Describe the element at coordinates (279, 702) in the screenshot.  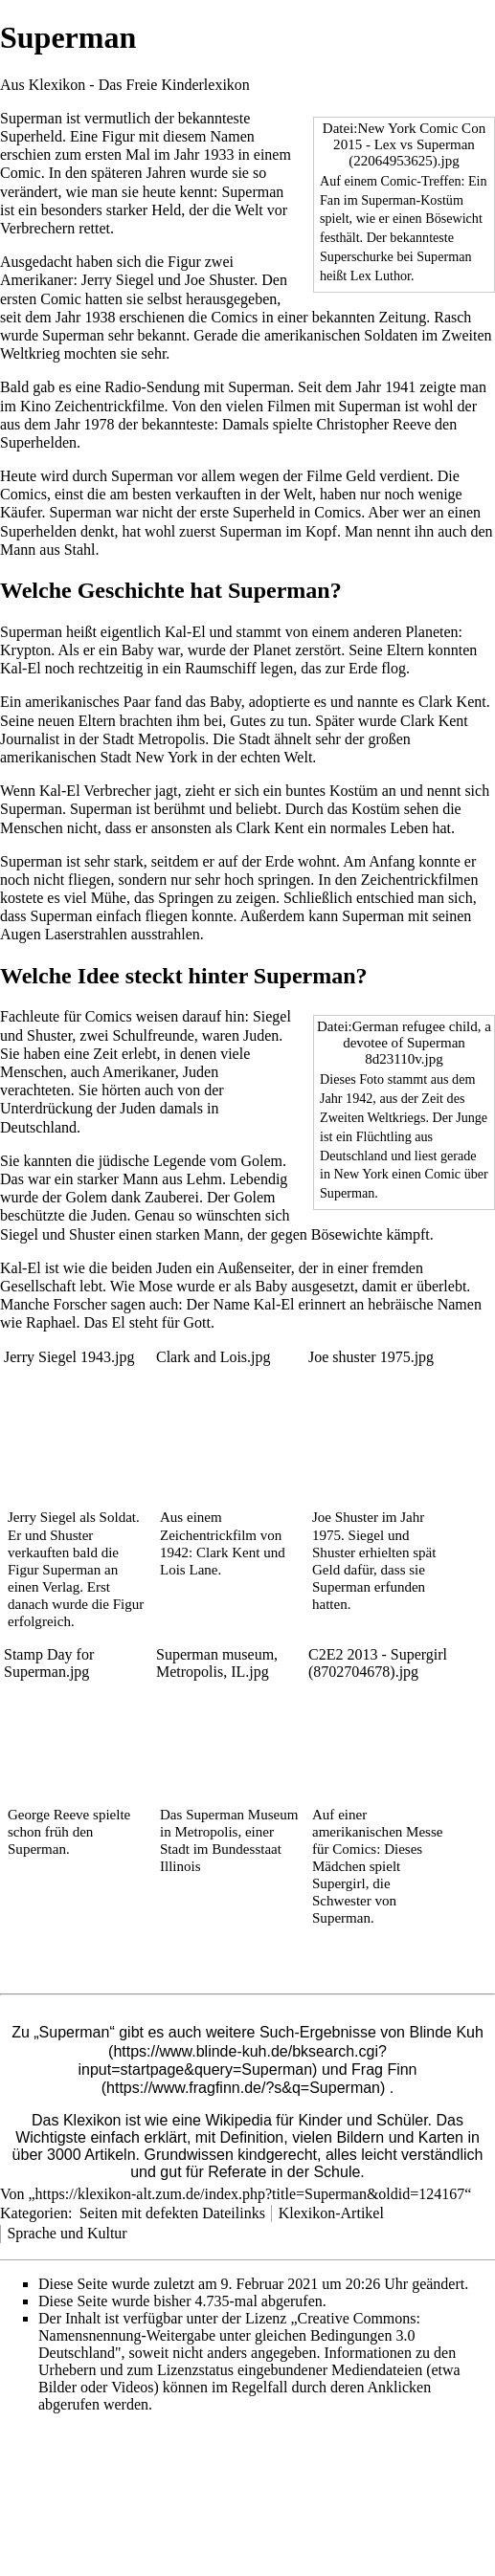
I see `adoptierte` at that location.